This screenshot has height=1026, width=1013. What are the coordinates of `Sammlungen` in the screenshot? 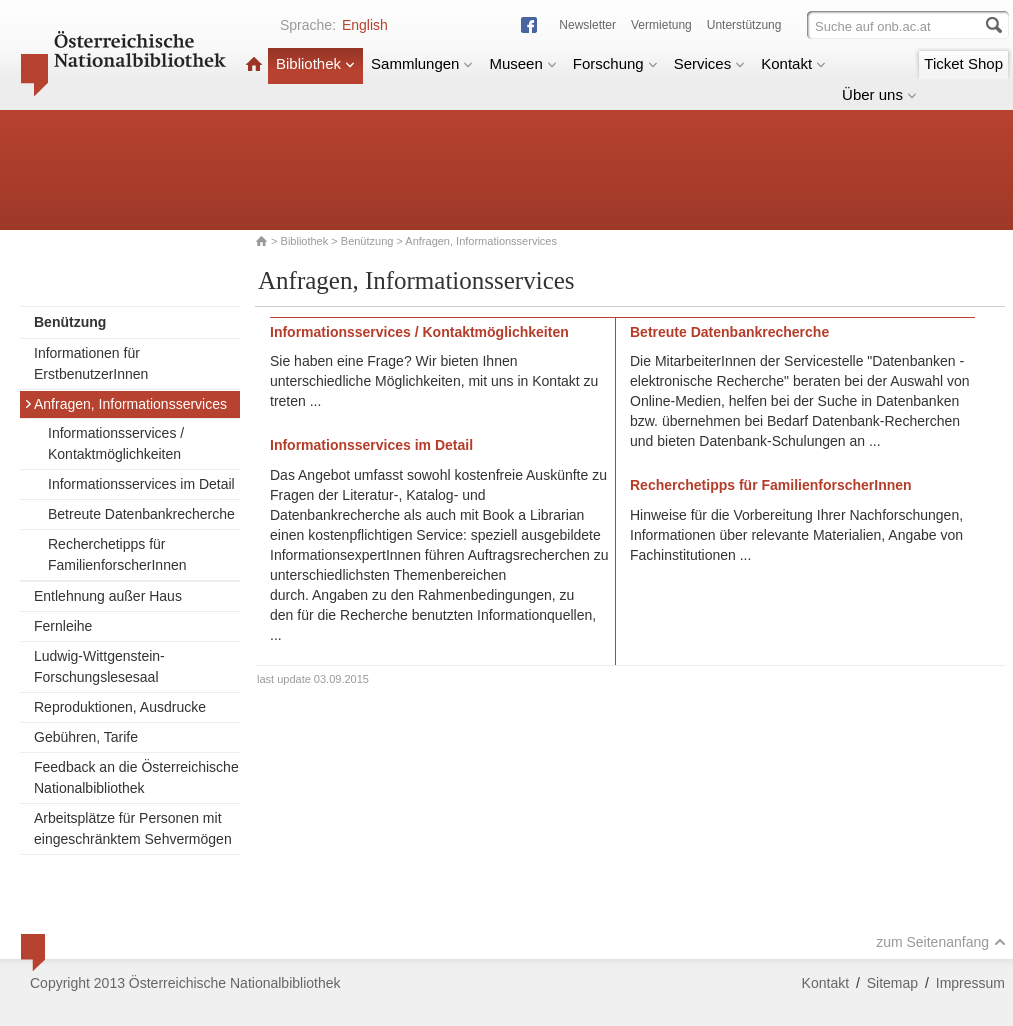 It's located at (422, 63).